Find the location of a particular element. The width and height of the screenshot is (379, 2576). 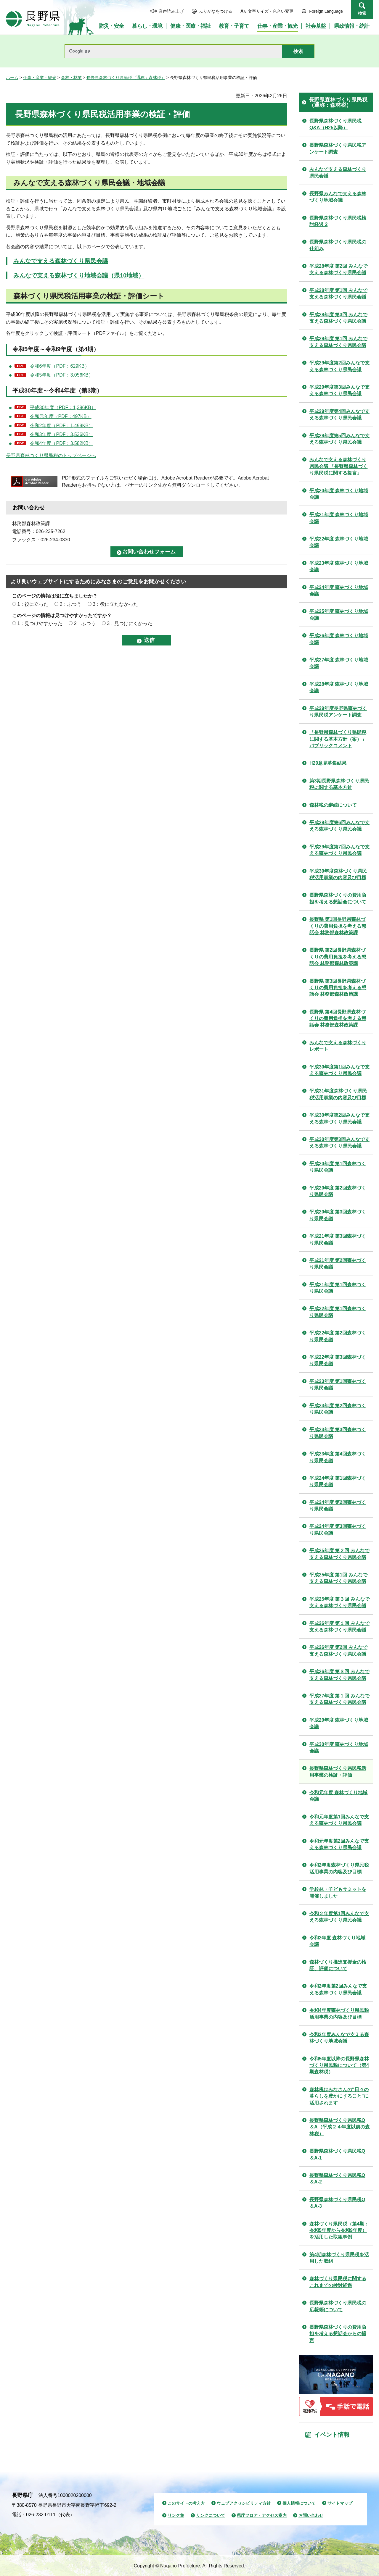

検索 is located at coordinates (362, 13).